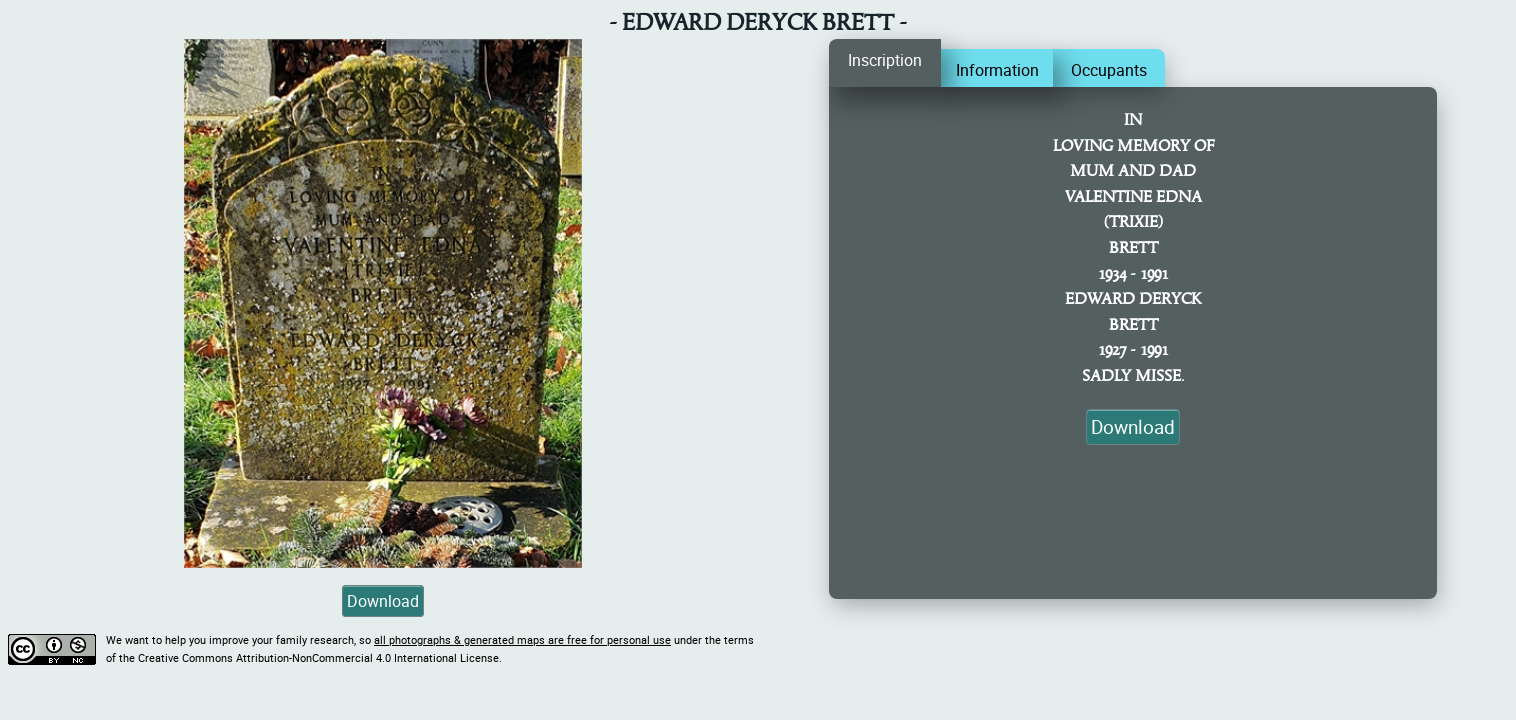 The width and height of the screenshot is (1516, 720). I want to click on Download, so click(383, 601).